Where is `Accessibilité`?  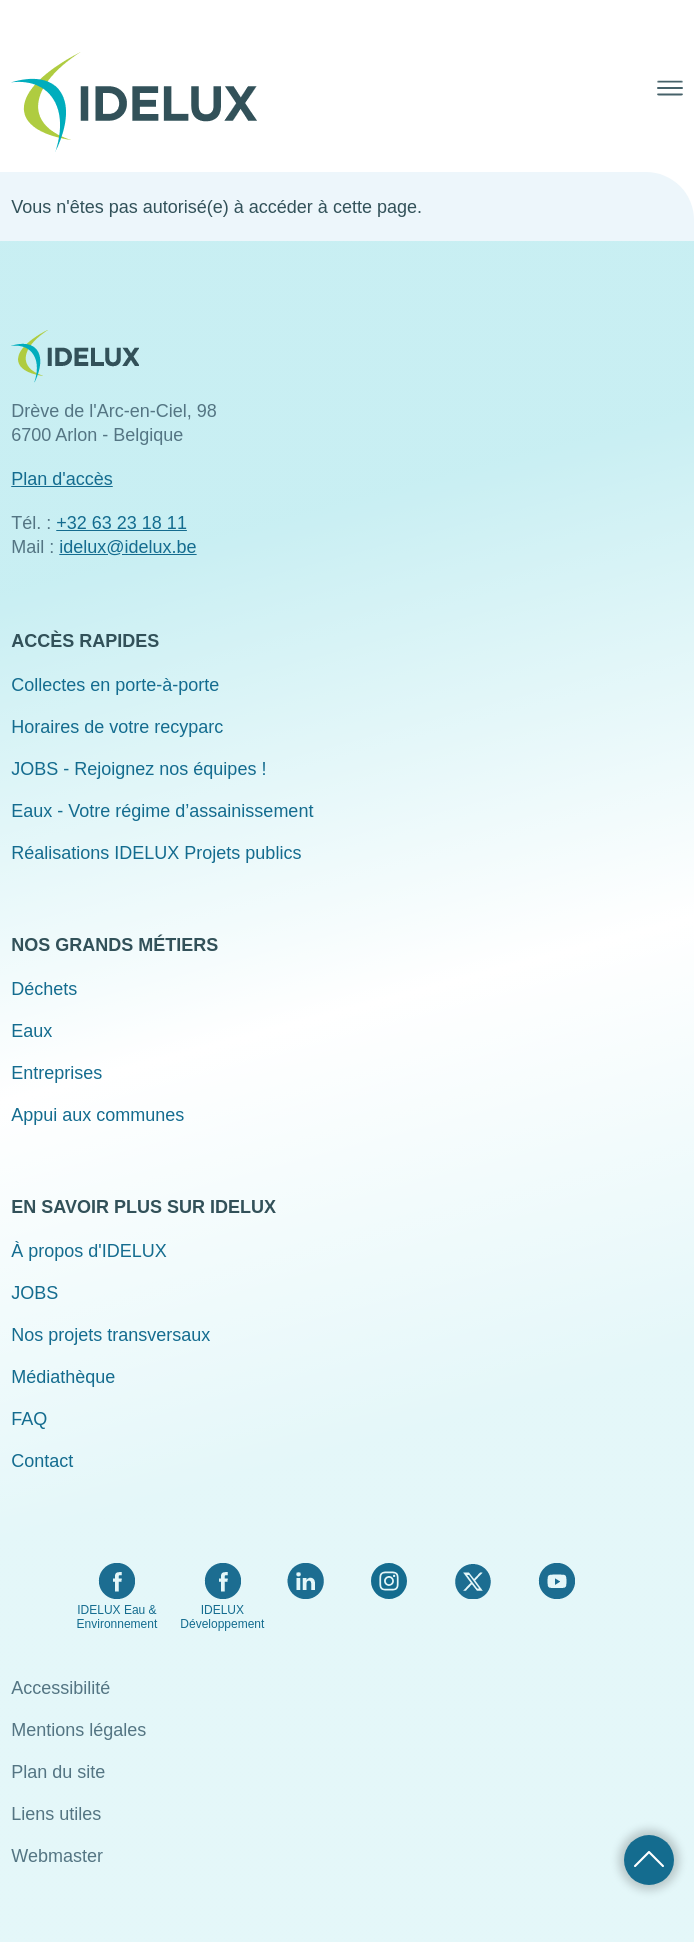
Accessibilité is located at coordinates (60, 1688).